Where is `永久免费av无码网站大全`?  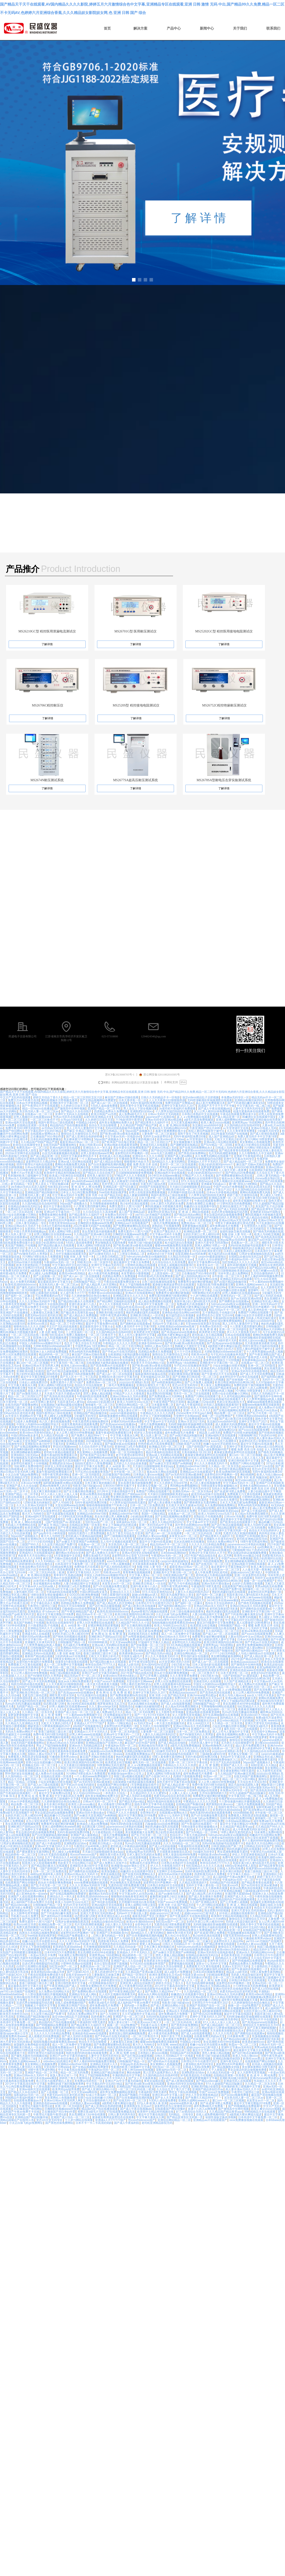
永久免费av无码网站大全 is located at coordinates (79, 1620).